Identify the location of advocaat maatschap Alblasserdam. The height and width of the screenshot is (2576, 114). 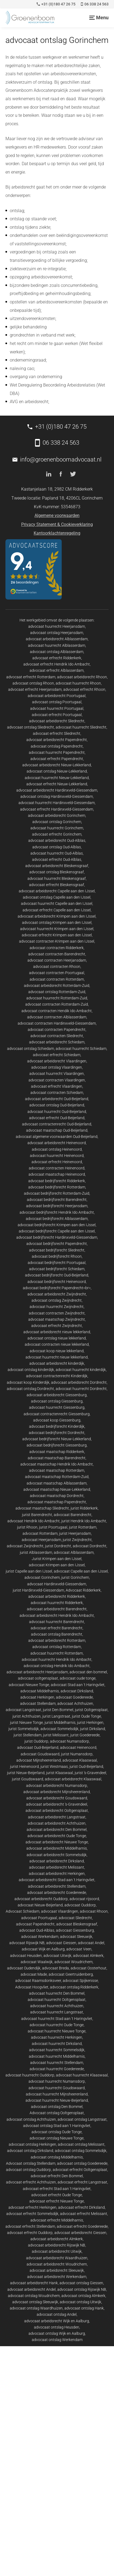
(57, 1483).